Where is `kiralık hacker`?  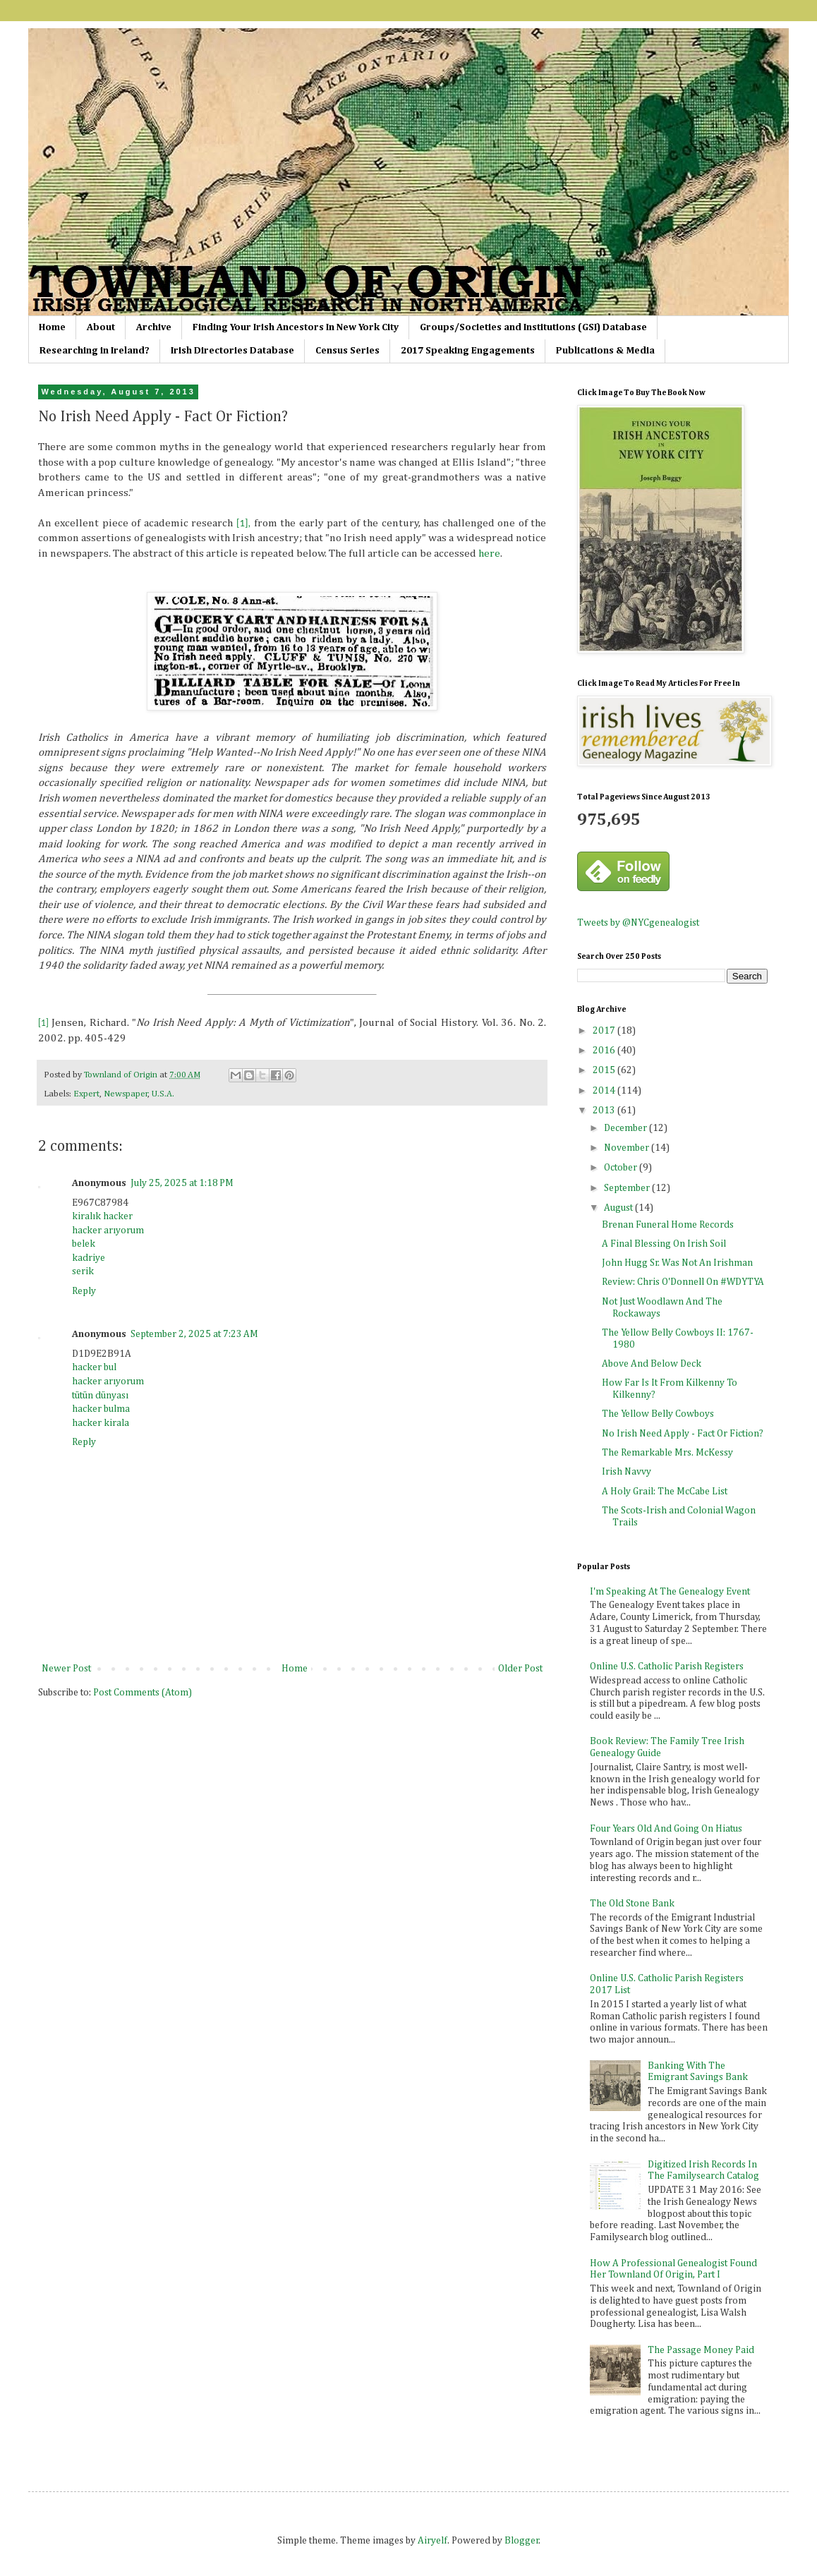
kiralık hacker is located at coordinates (102, 1216).